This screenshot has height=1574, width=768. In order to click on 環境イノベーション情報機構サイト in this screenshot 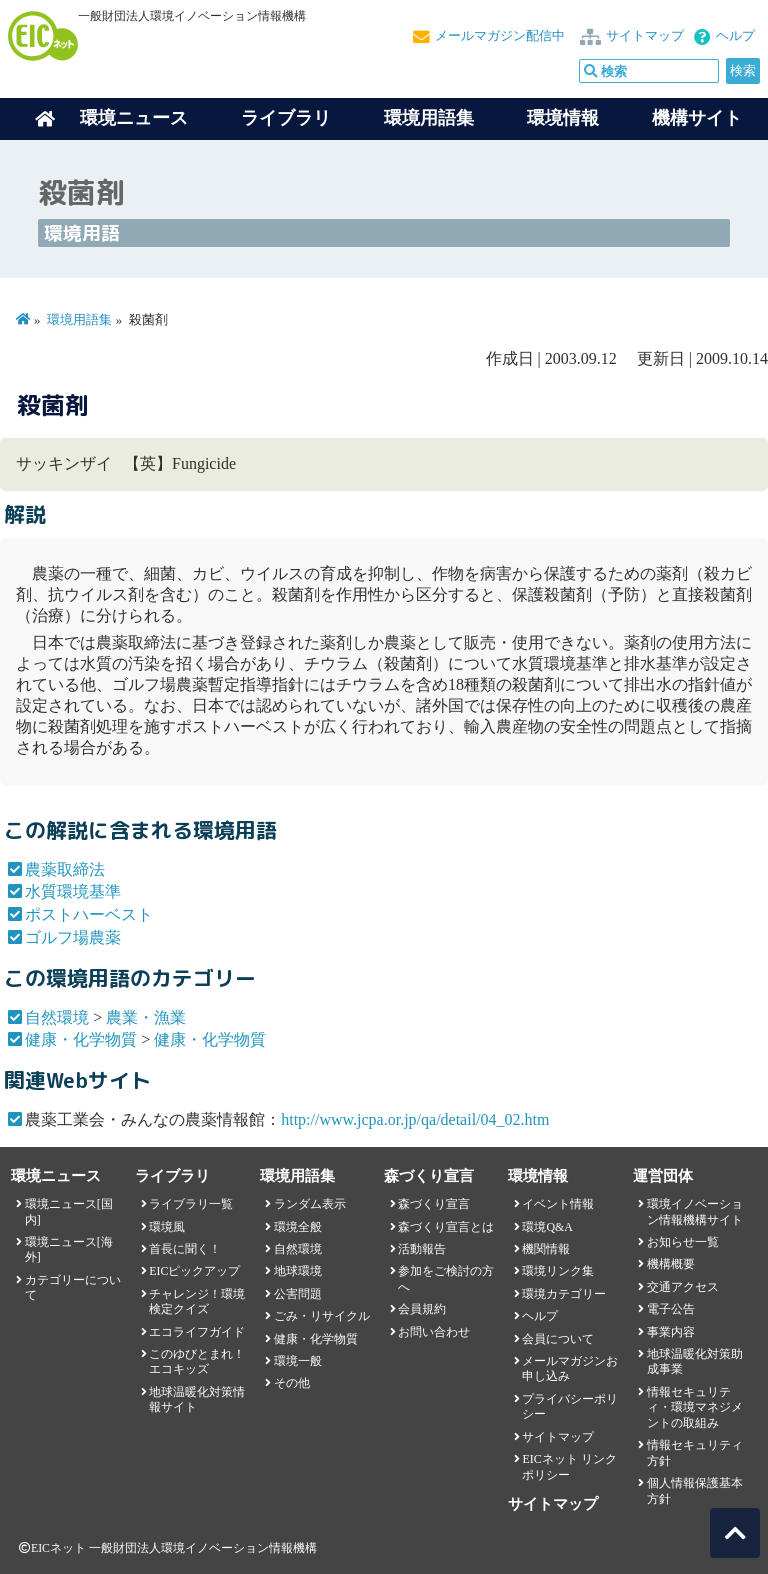, I will do `click(695, 1211)`.